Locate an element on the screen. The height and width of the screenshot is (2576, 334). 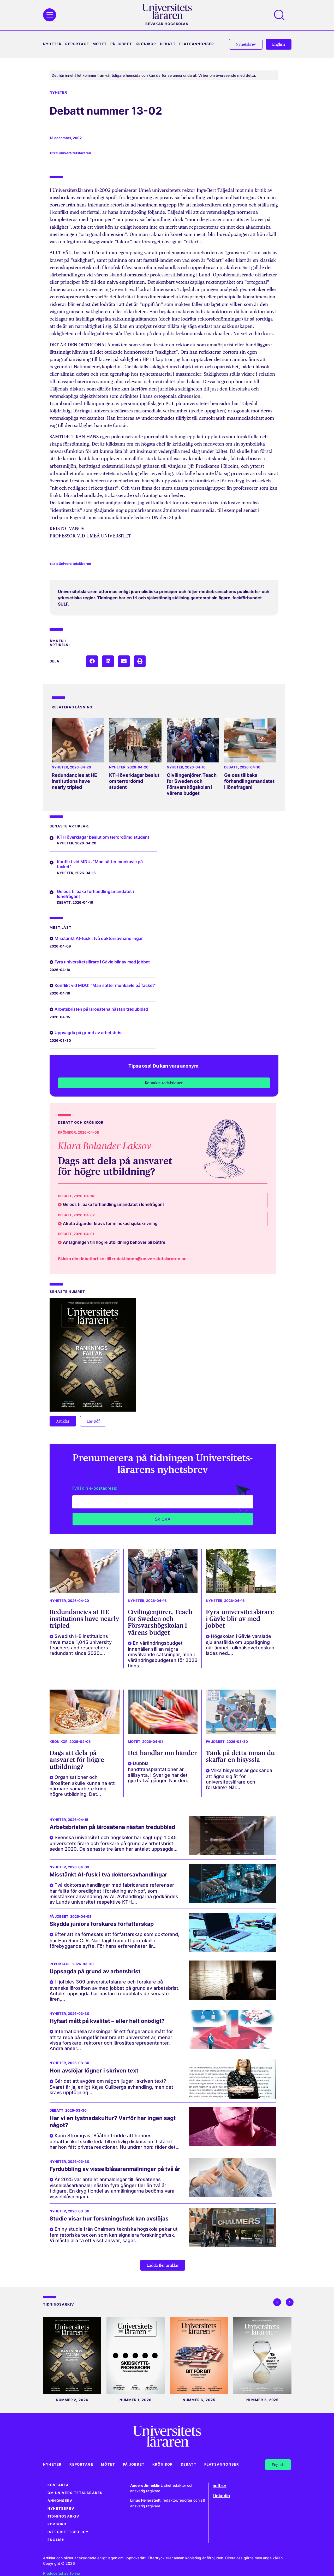
Kontakta is located at coordinates (58, 2485).